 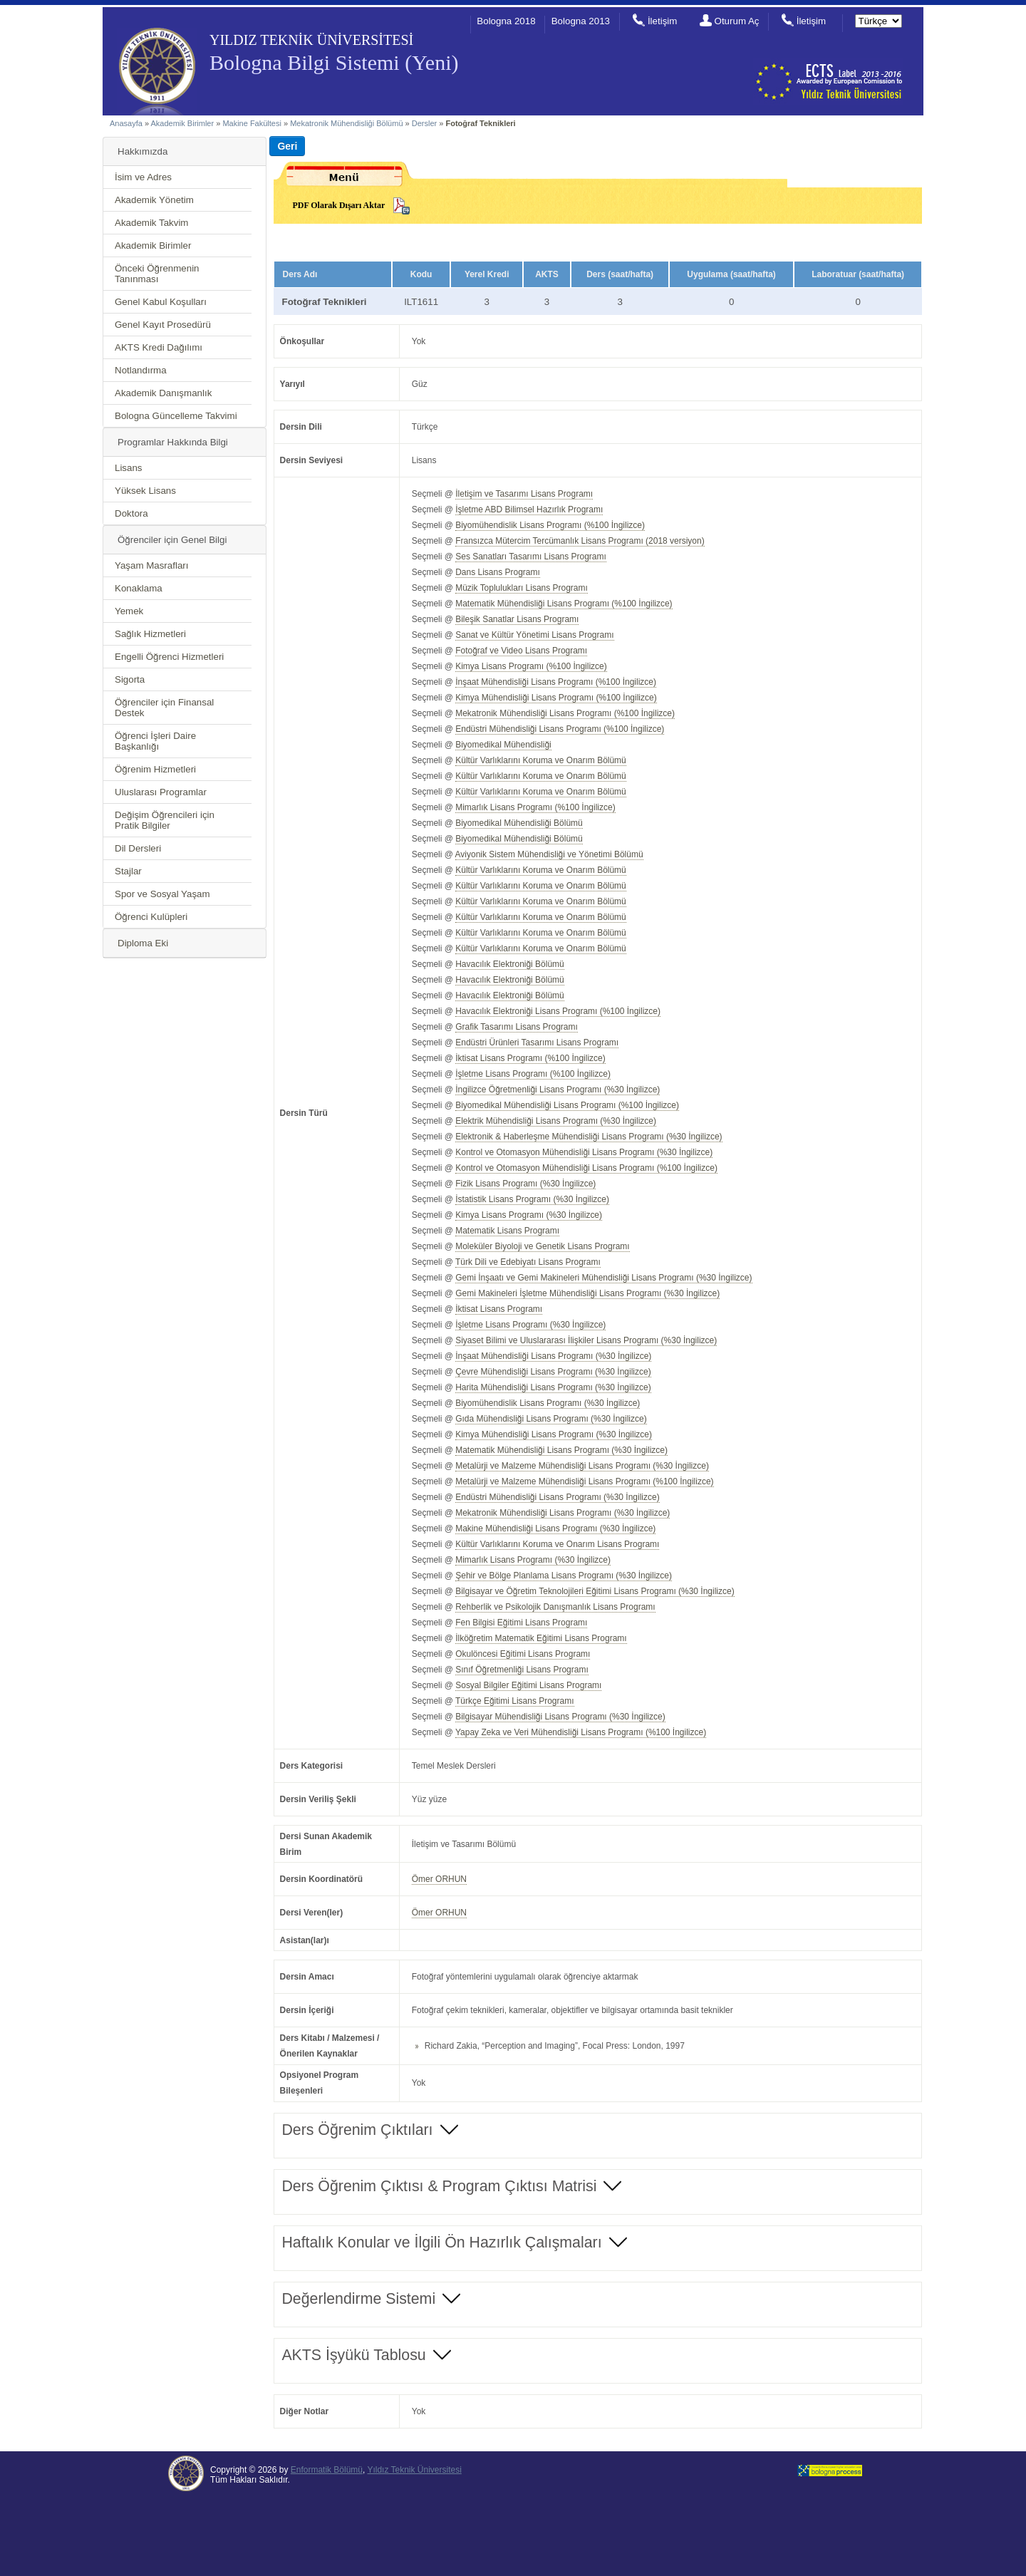 What do you see at coordinates (327, 2470) in the screenshot?
I see `Enformatik Bölümü` at bounding box center [327, 2470].